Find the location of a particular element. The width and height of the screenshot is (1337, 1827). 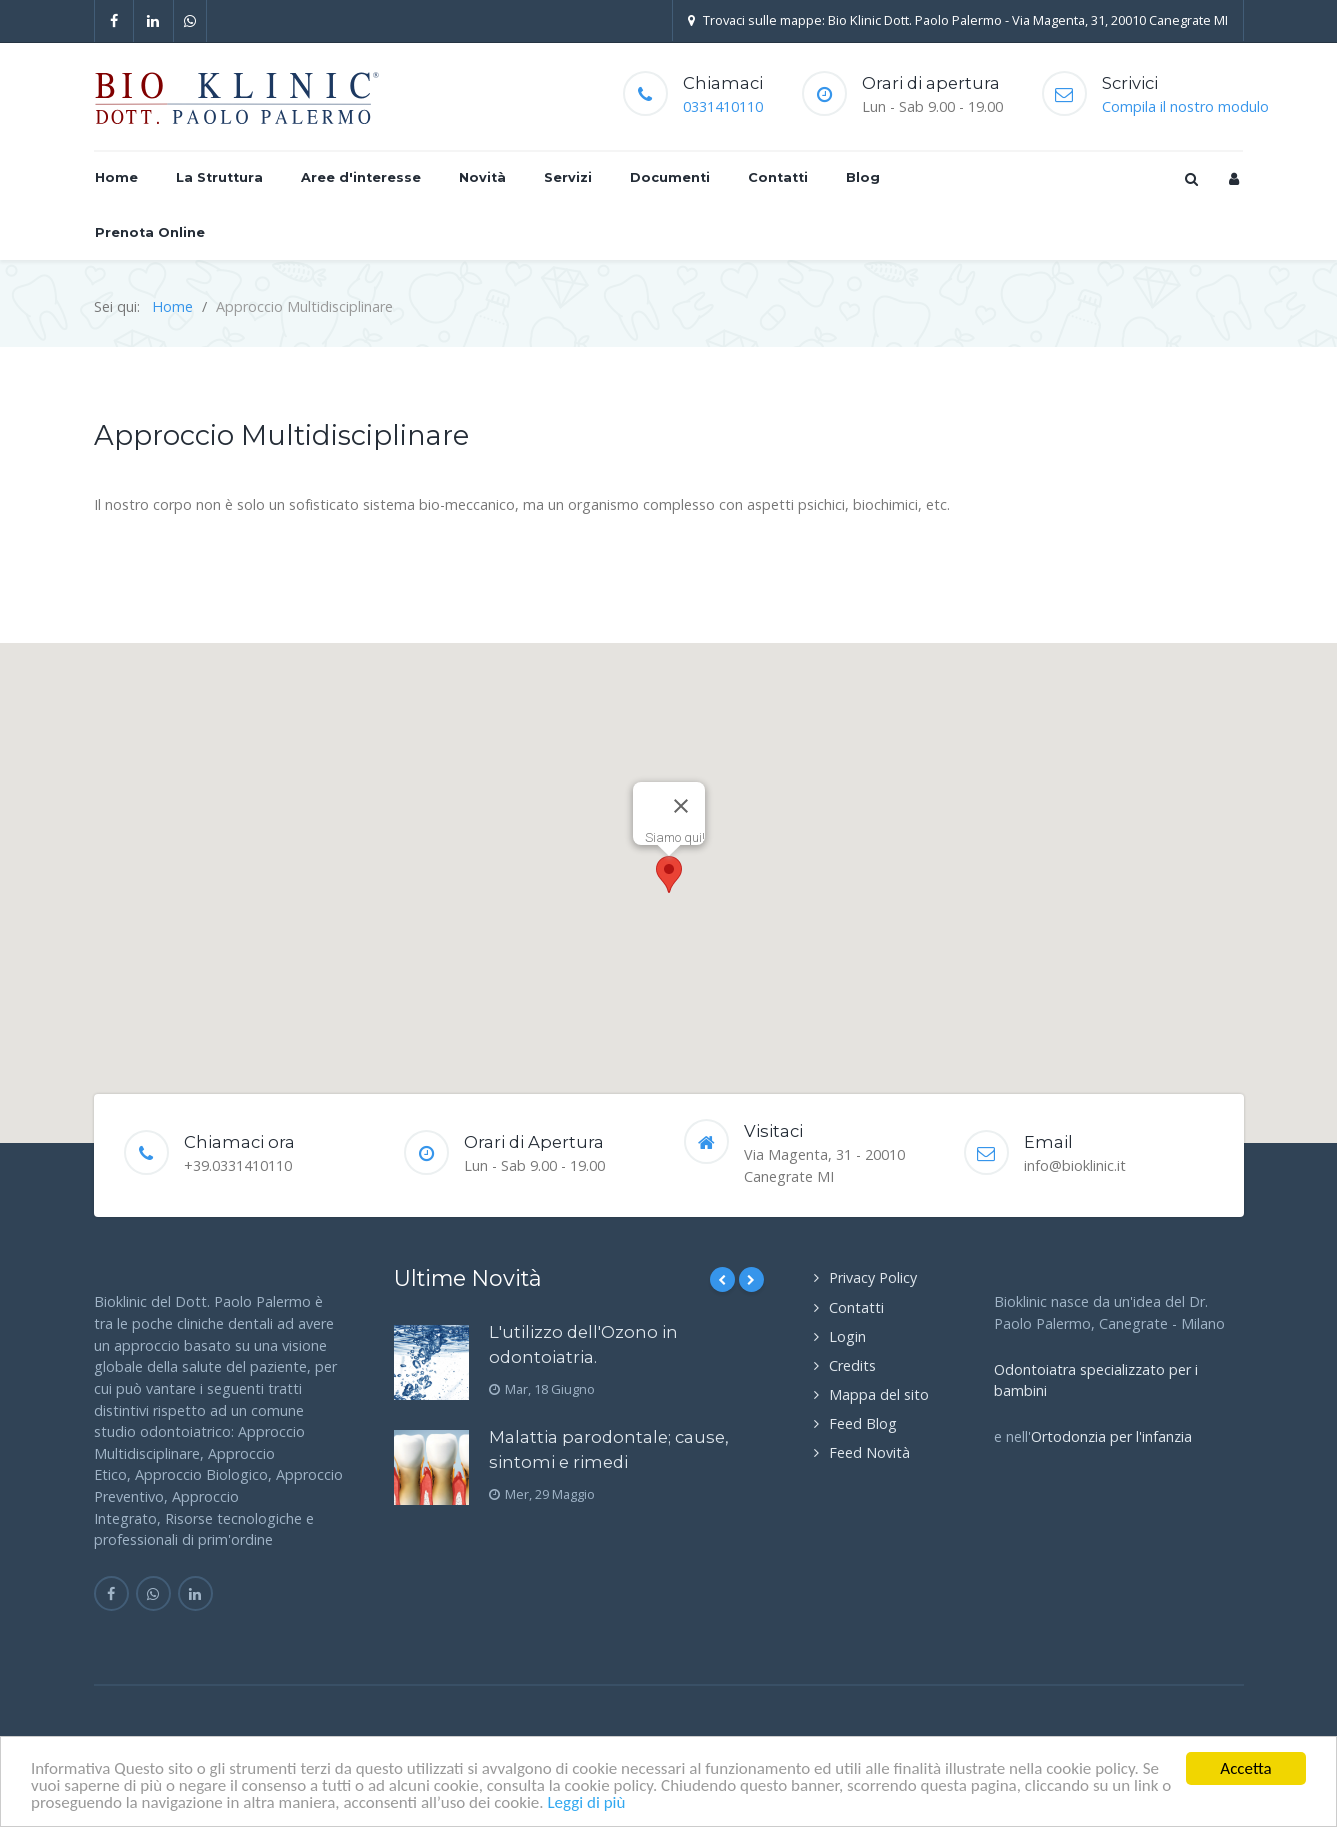

[Previous] is located at coordinates (722, 1279).